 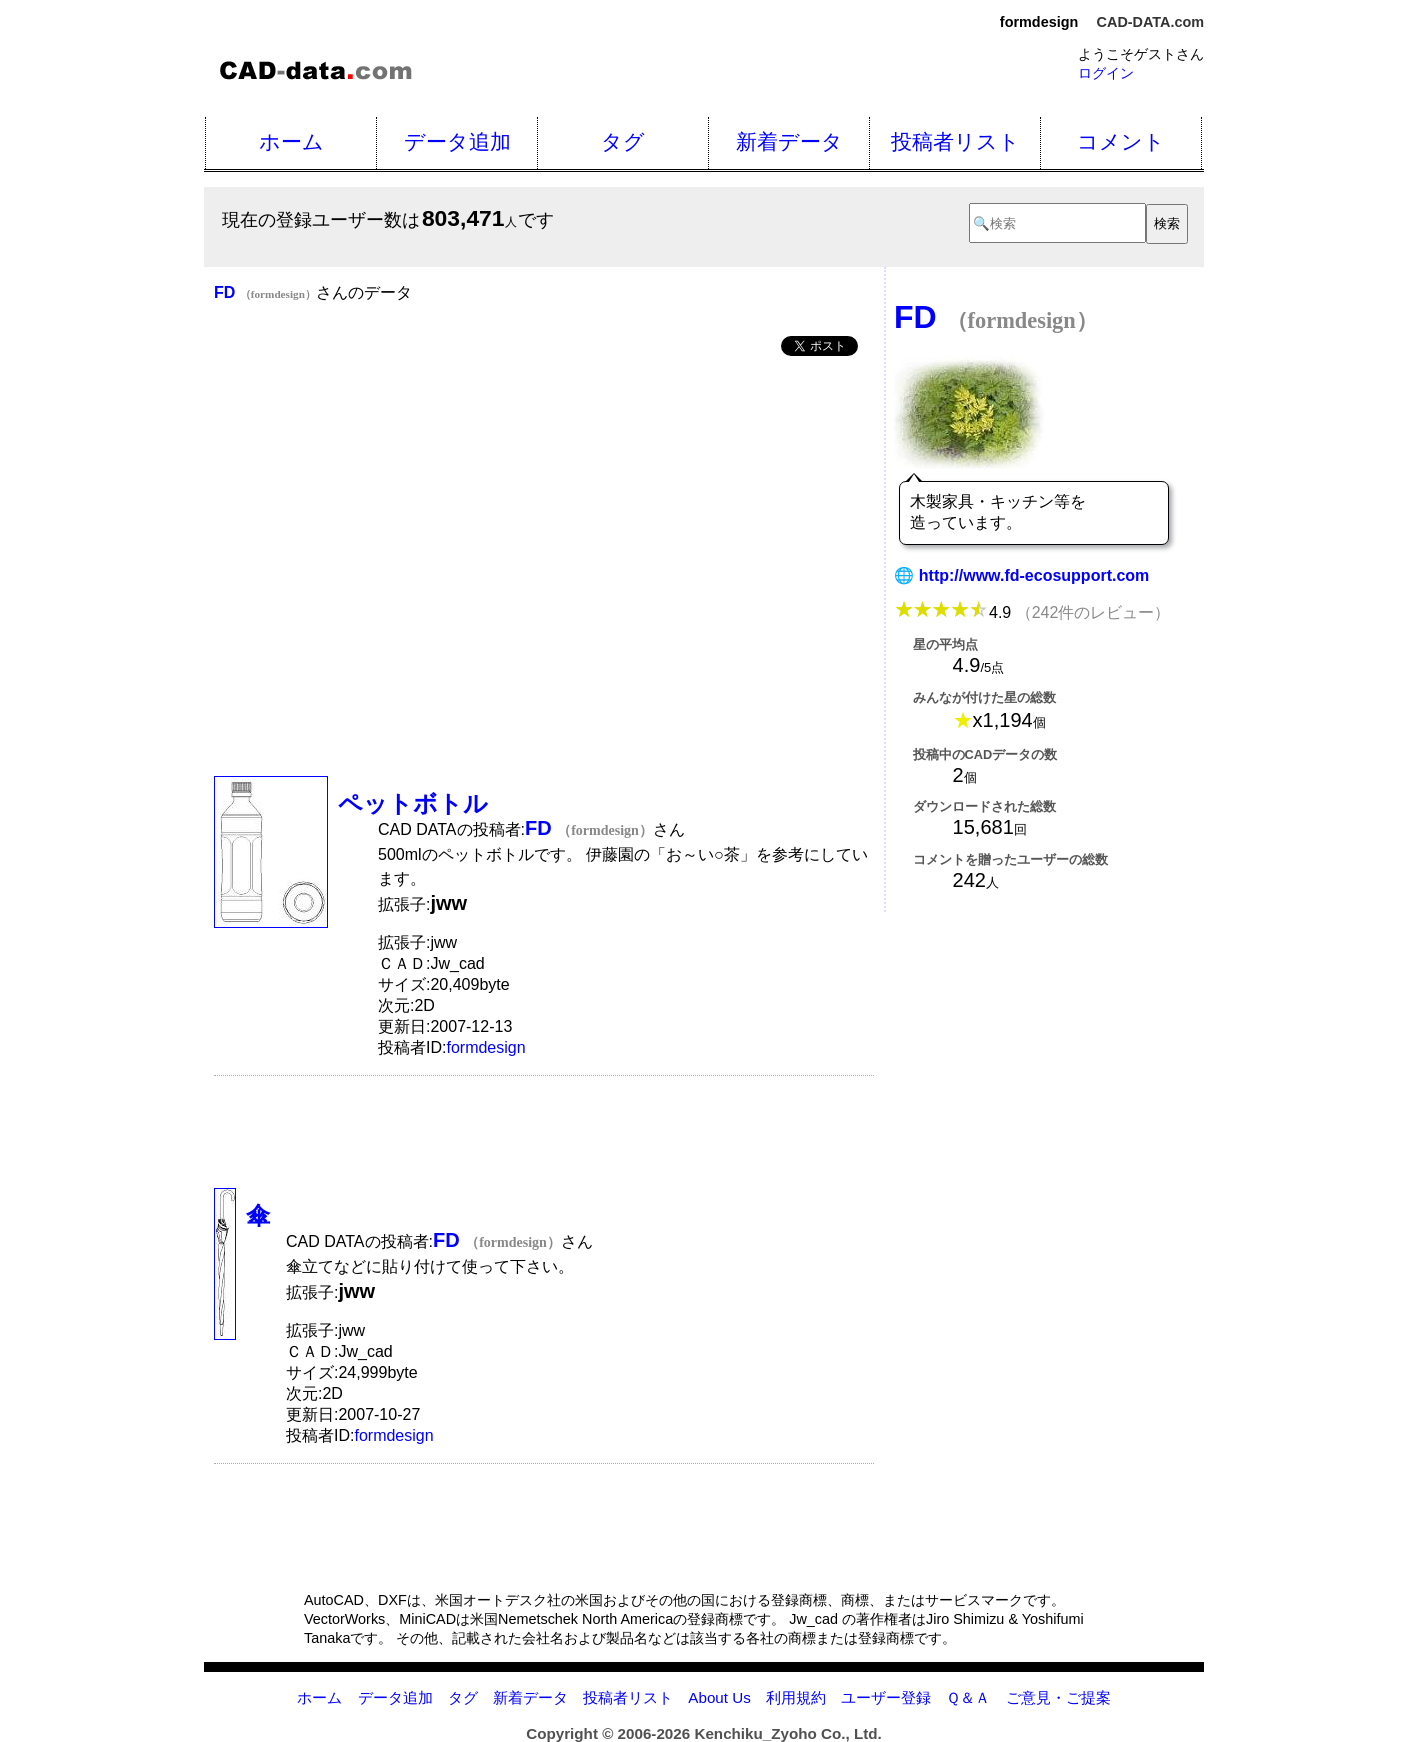 What do you see at coordinates (413, 803) in the screenshot?
I see `ペットボトル` at bounding box center [413, 803].